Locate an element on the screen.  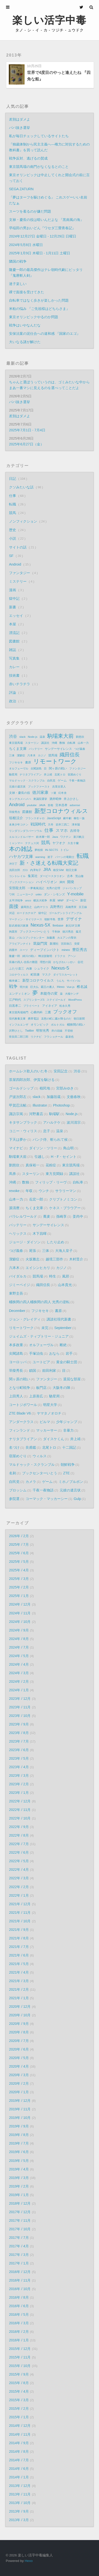
高野秀行 is located at coordinates (56, 907).